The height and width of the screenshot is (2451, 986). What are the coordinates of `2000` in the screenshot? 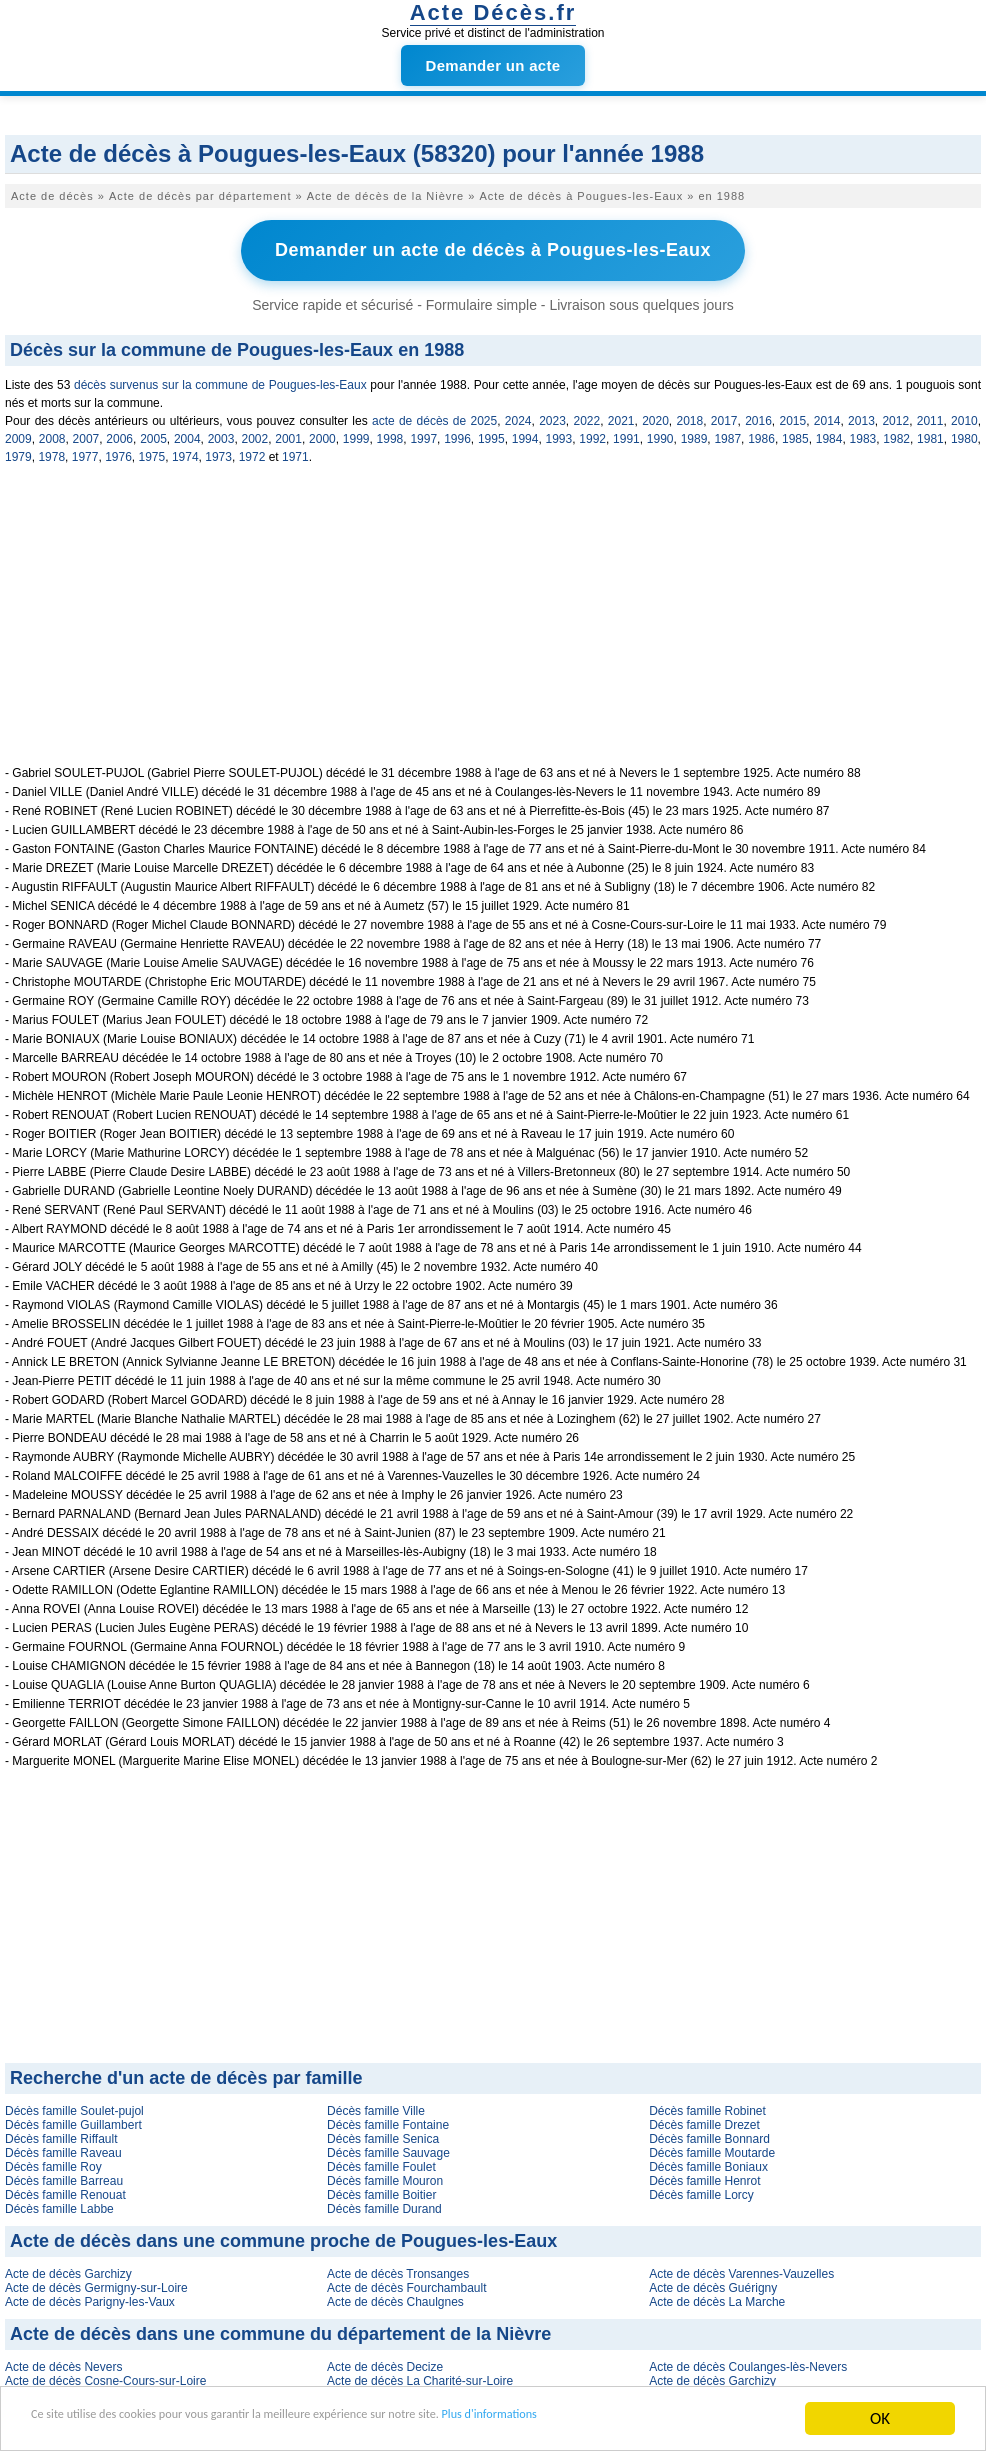 It's located at (322, 434).